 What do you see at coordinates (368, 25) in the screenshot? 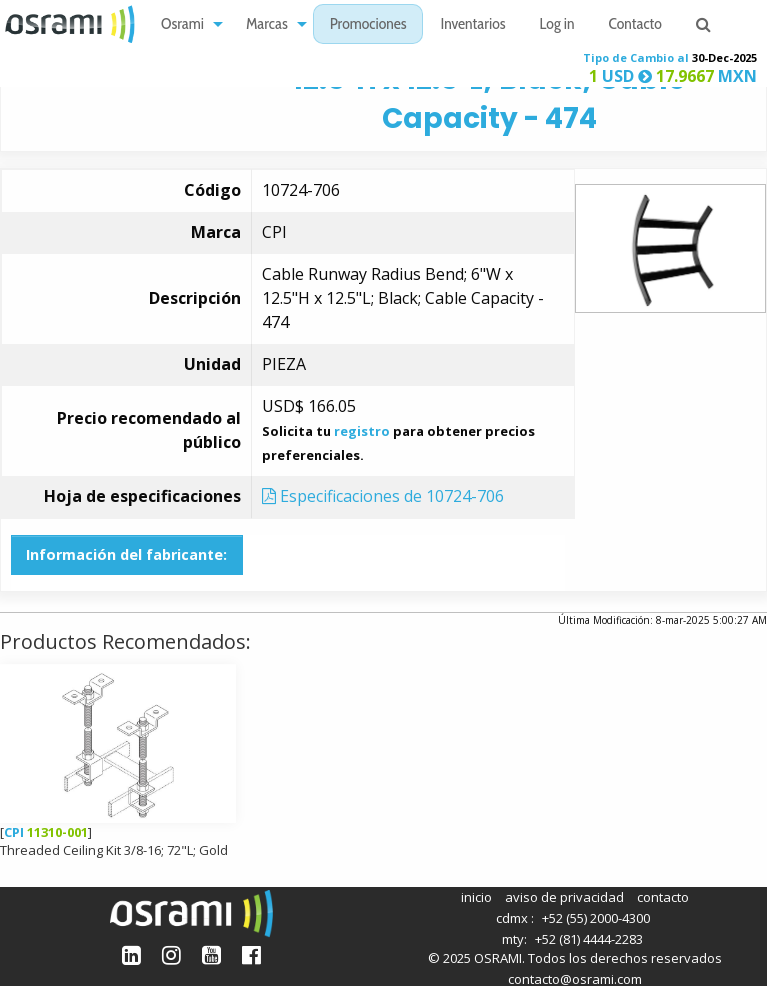
I see `Promociones` at bounding box center [368, 25].